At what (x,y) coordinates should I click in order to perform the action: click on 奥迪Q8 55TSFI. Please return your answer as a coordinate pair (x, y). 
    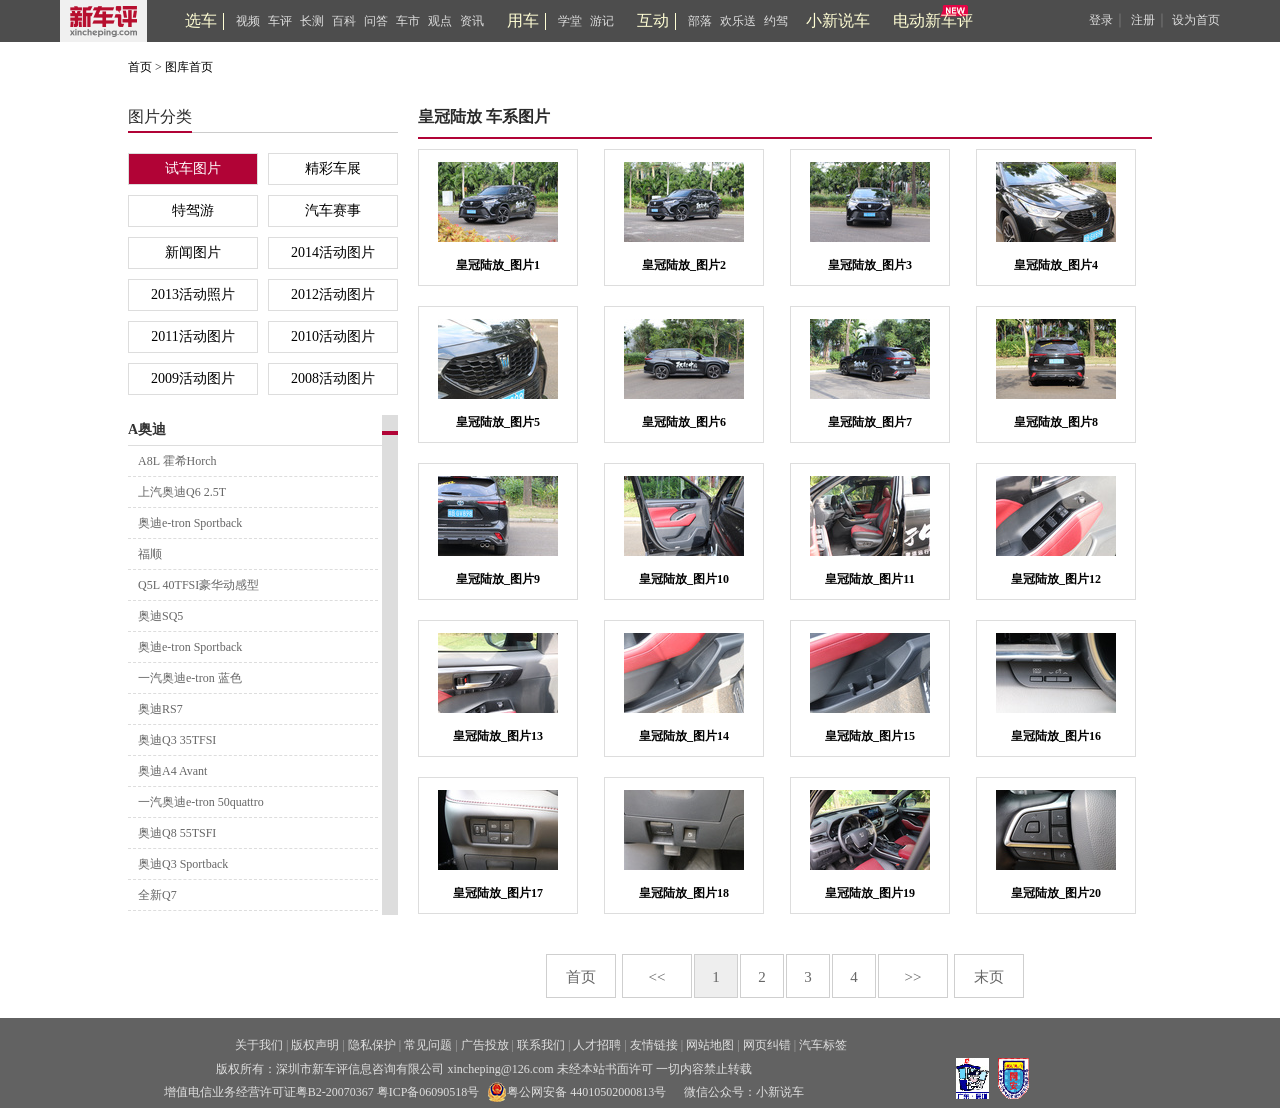
    Looking at the image, I should click on (177, 833).